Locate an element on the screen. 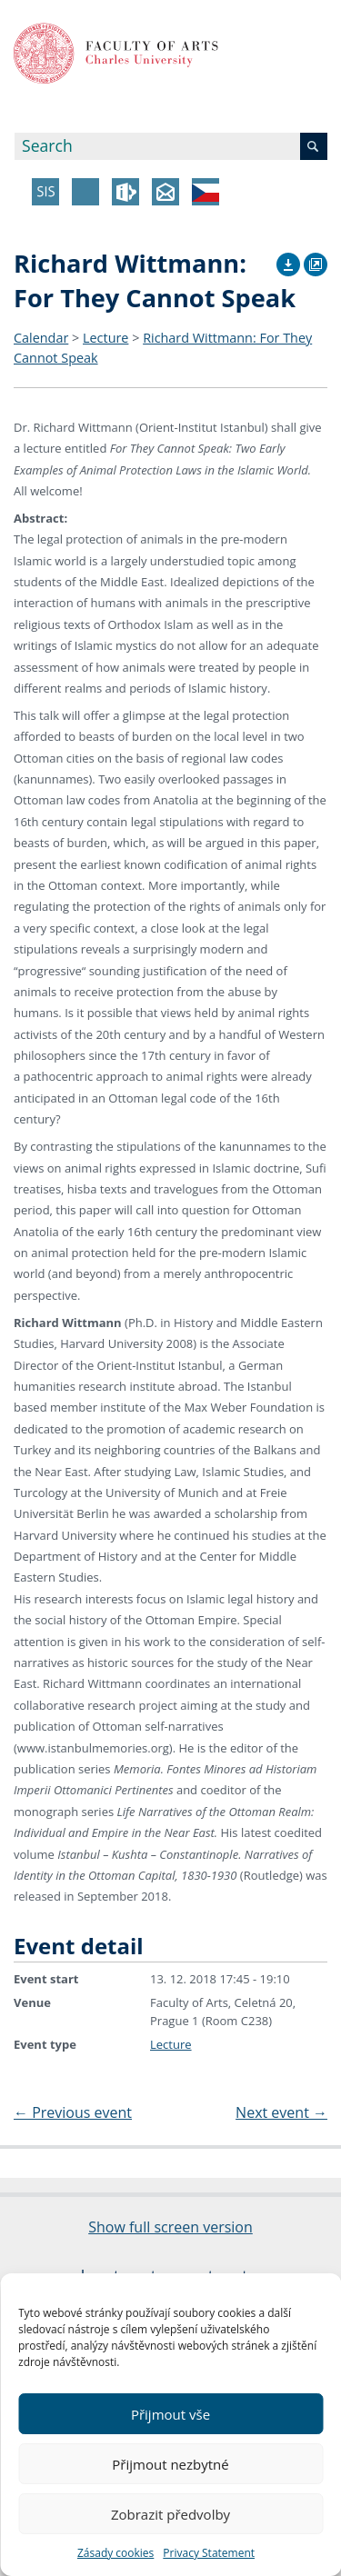 The image size is (341, 2576). Lecture is located at coordinates (105, 337).